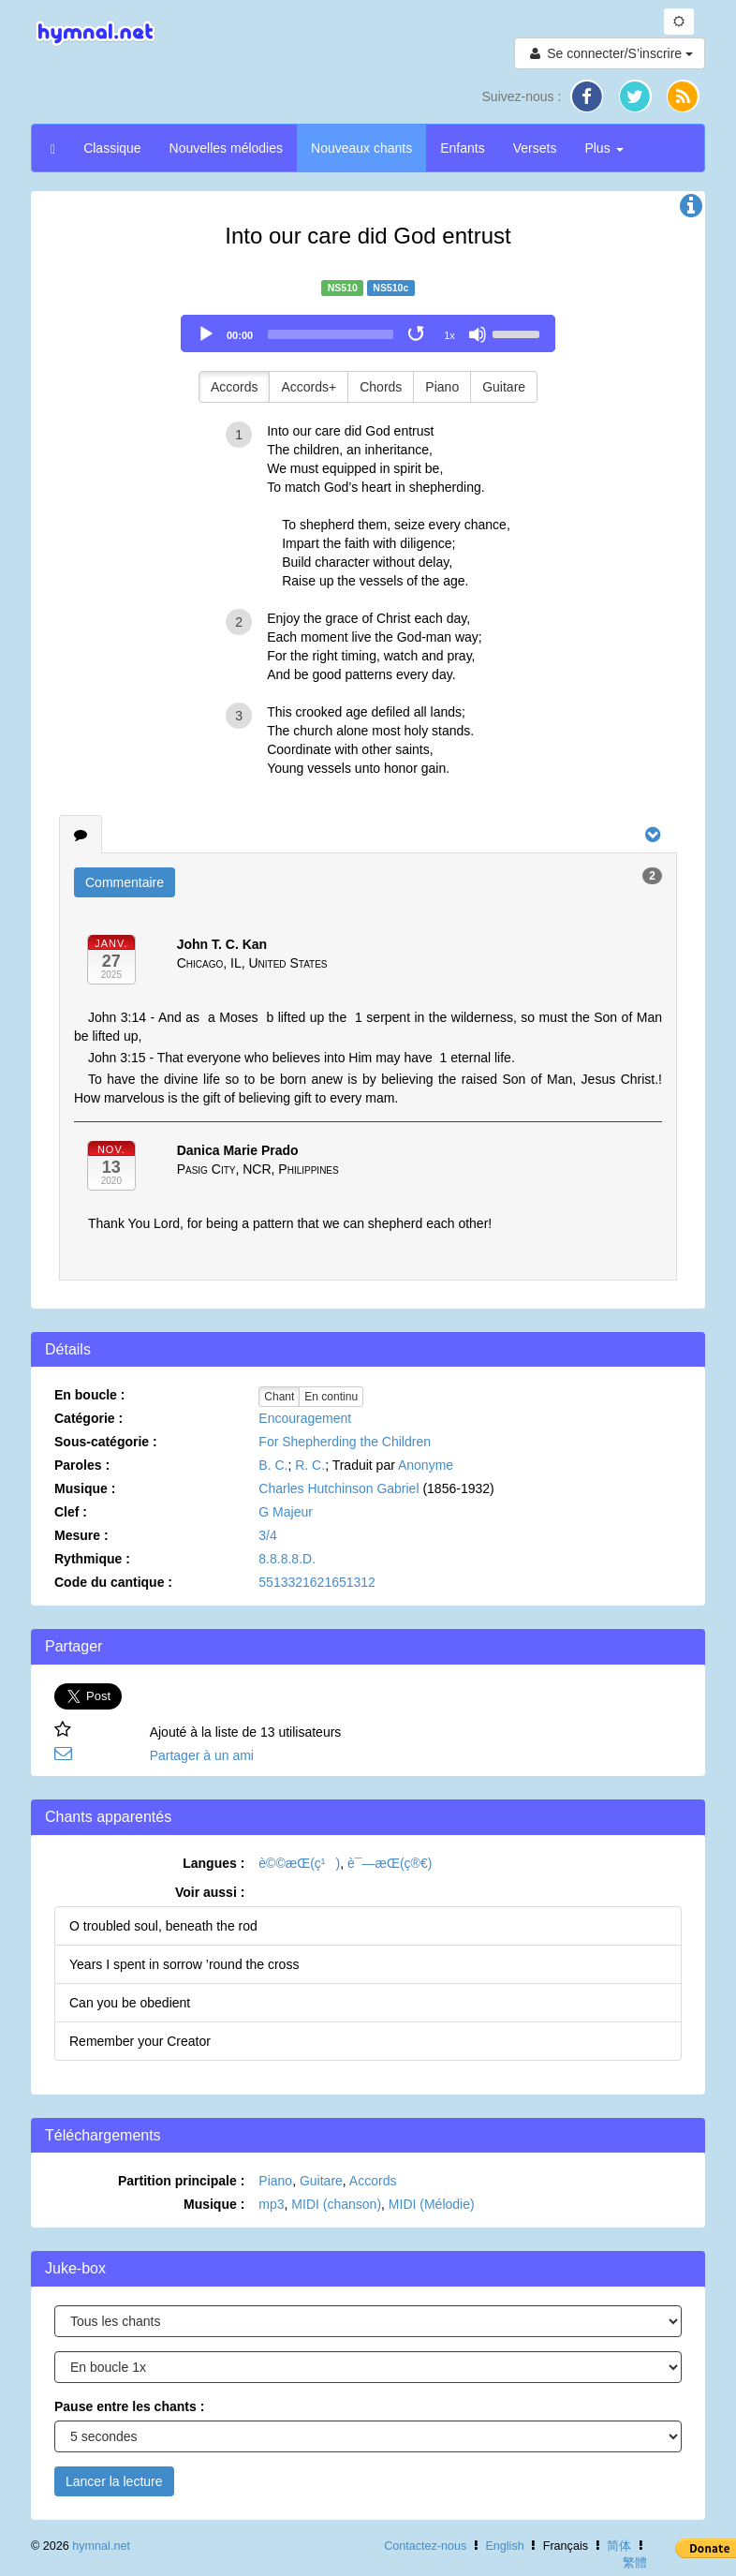 This screenshot has height=2576, width=736. I want to click on En boucle :, so click(89, 1394).